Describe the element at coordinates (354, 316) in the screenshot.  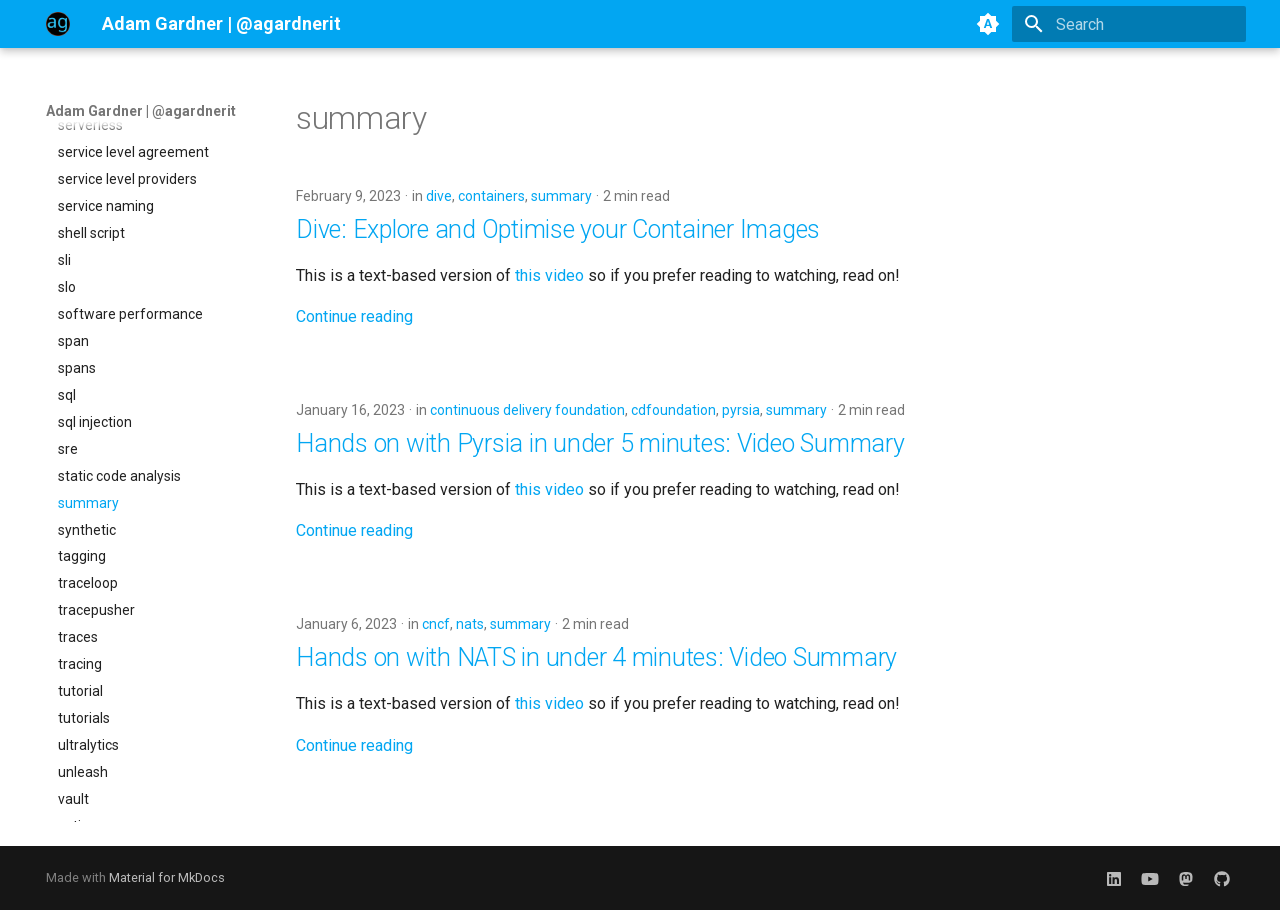
I see `Continue reading` at that location.